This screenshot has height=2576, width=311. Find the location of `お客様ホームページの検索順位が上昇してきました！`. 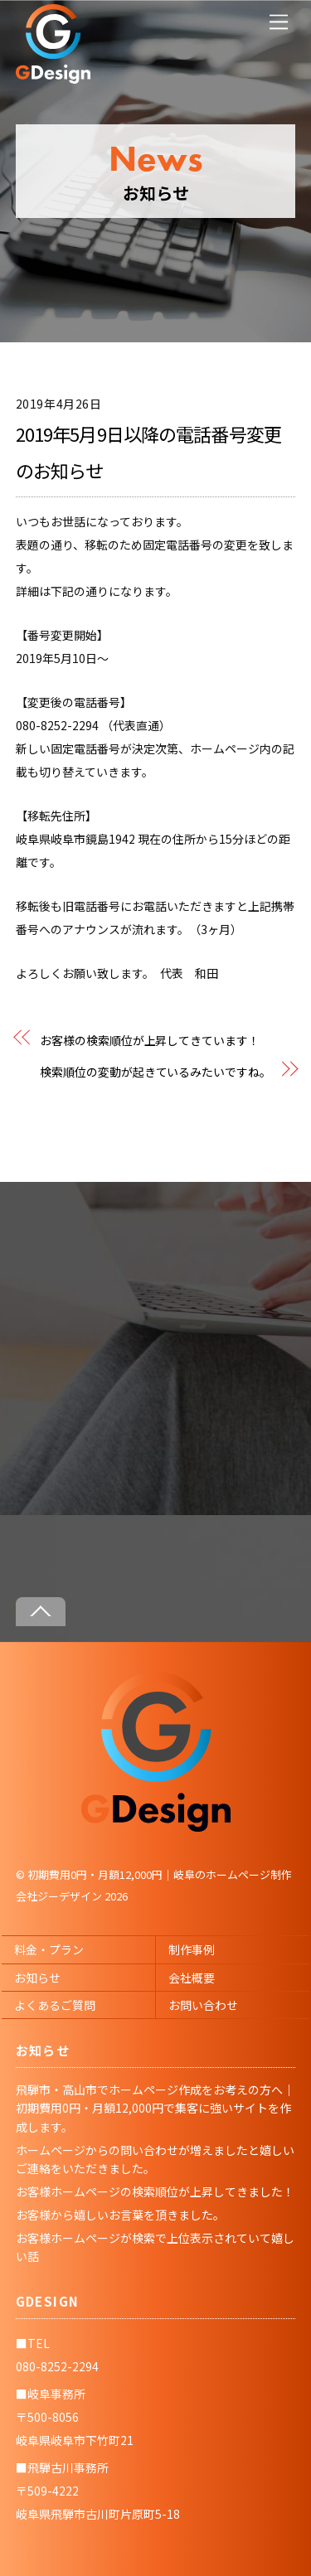

お客様ホームページの検索順位が上昇してきました！ is located at coordinates (155, 2191).